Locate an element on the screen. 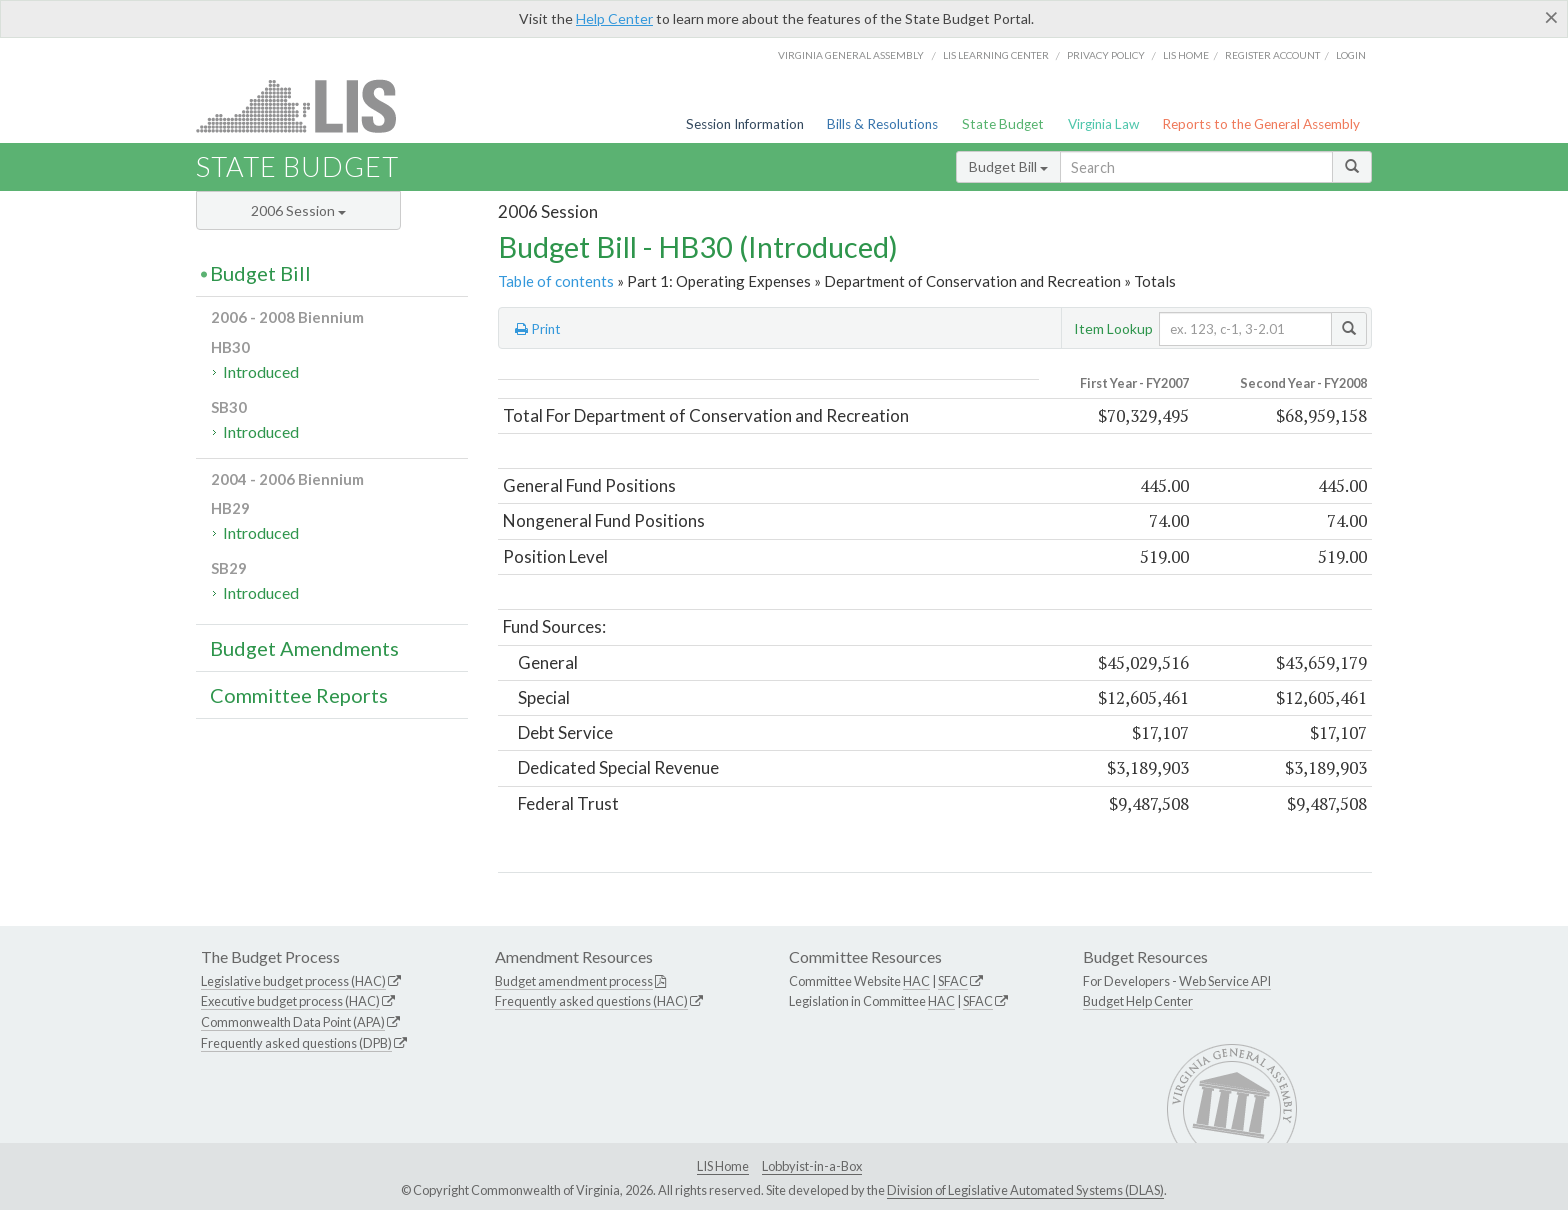  Lobbyist-in-a-Box is located at coordinates (812, 1166).